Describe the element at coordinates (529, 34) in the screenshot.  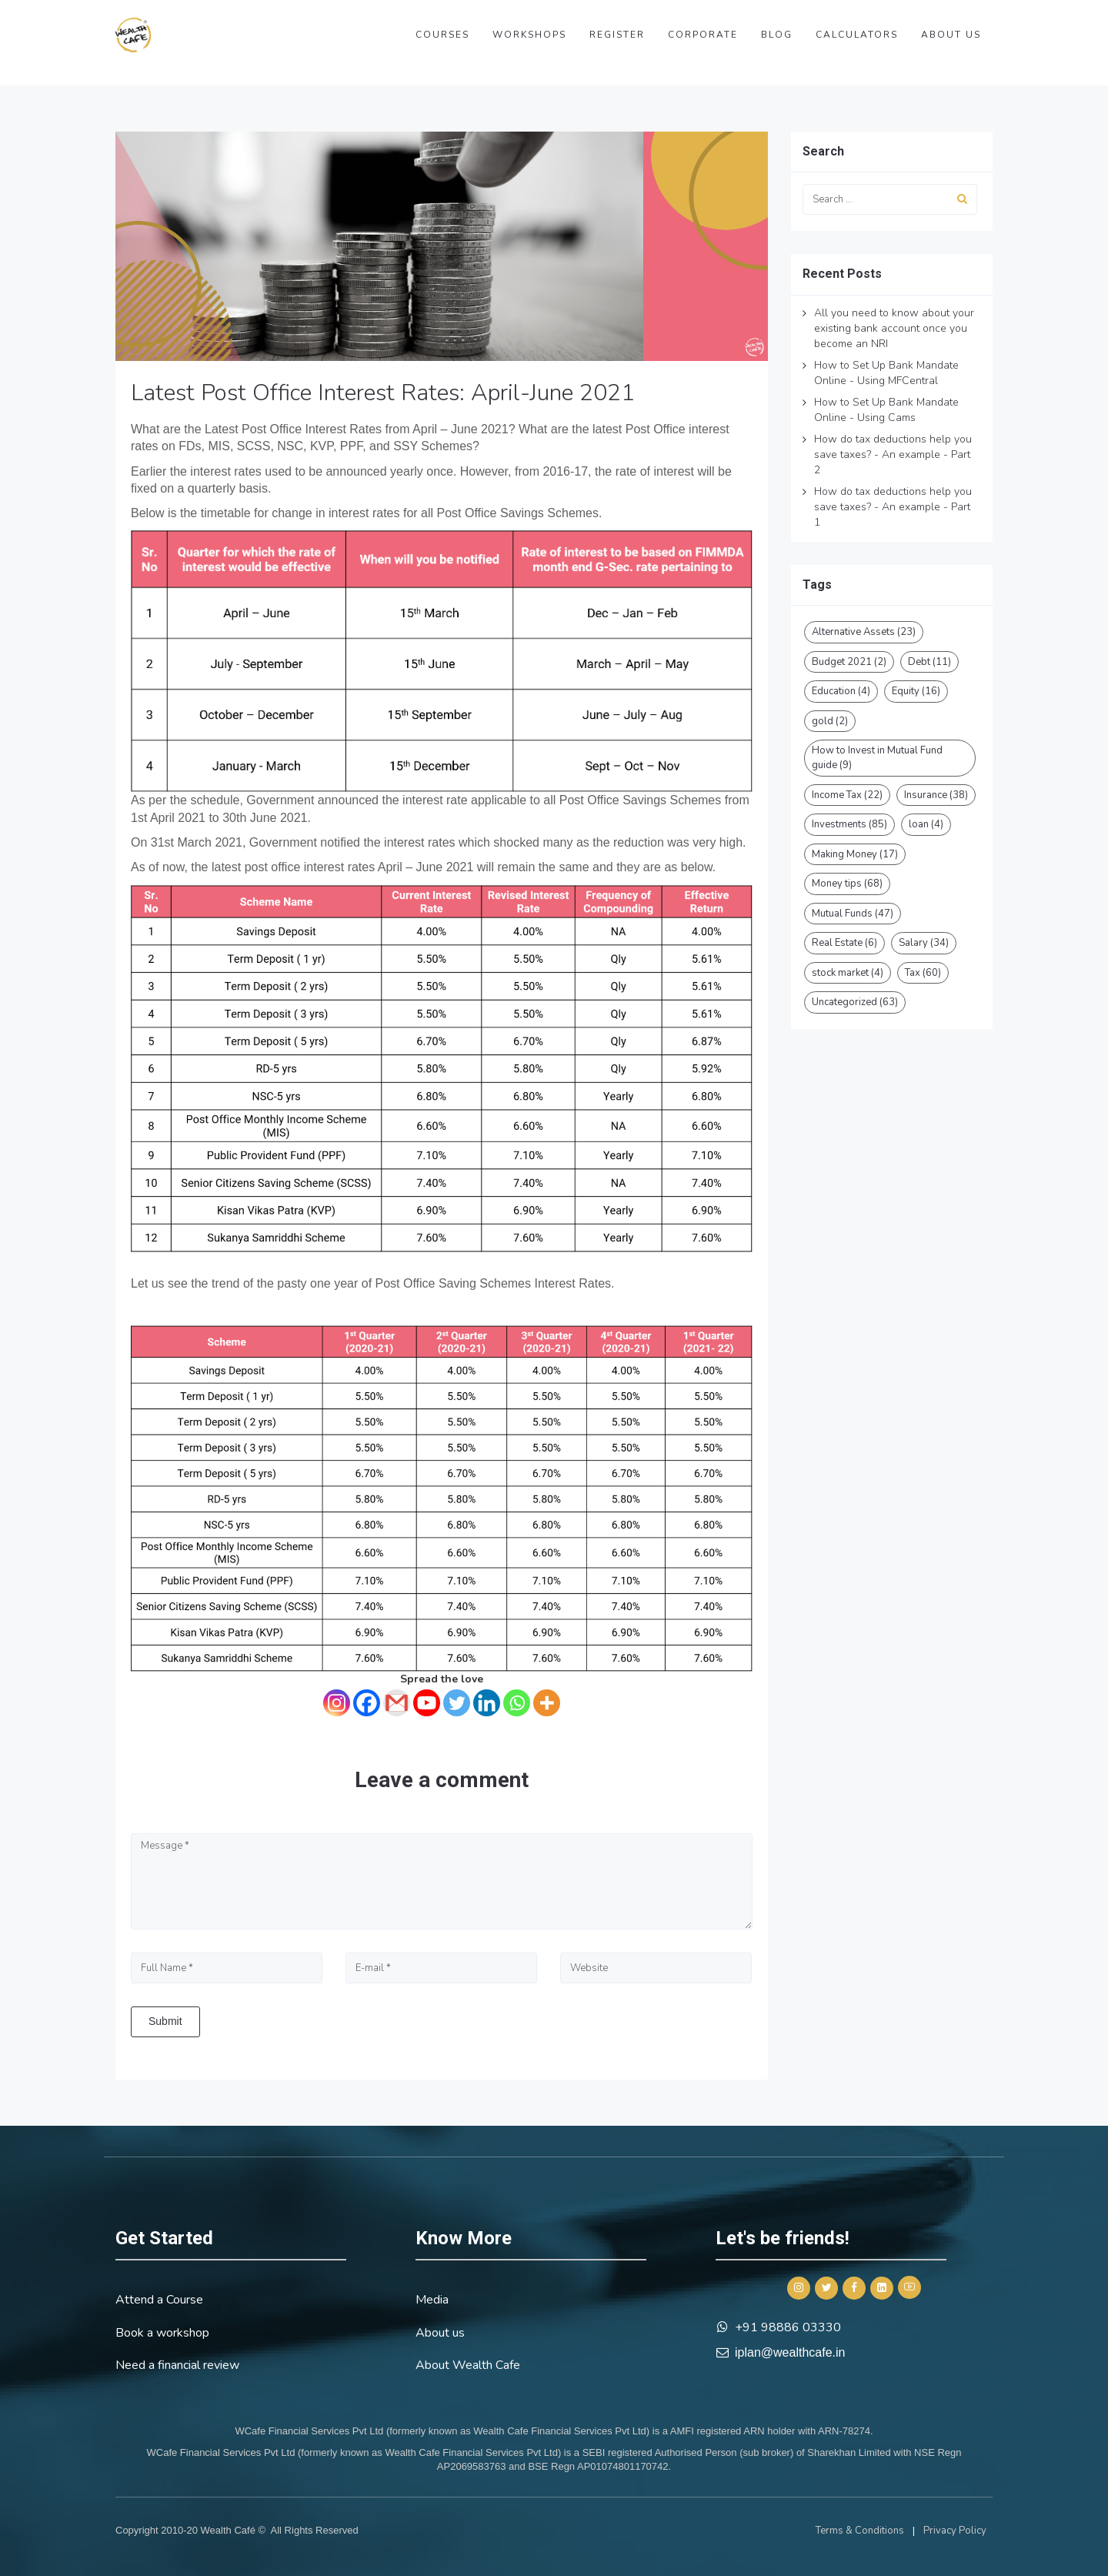
I see `Workshops` at that location.